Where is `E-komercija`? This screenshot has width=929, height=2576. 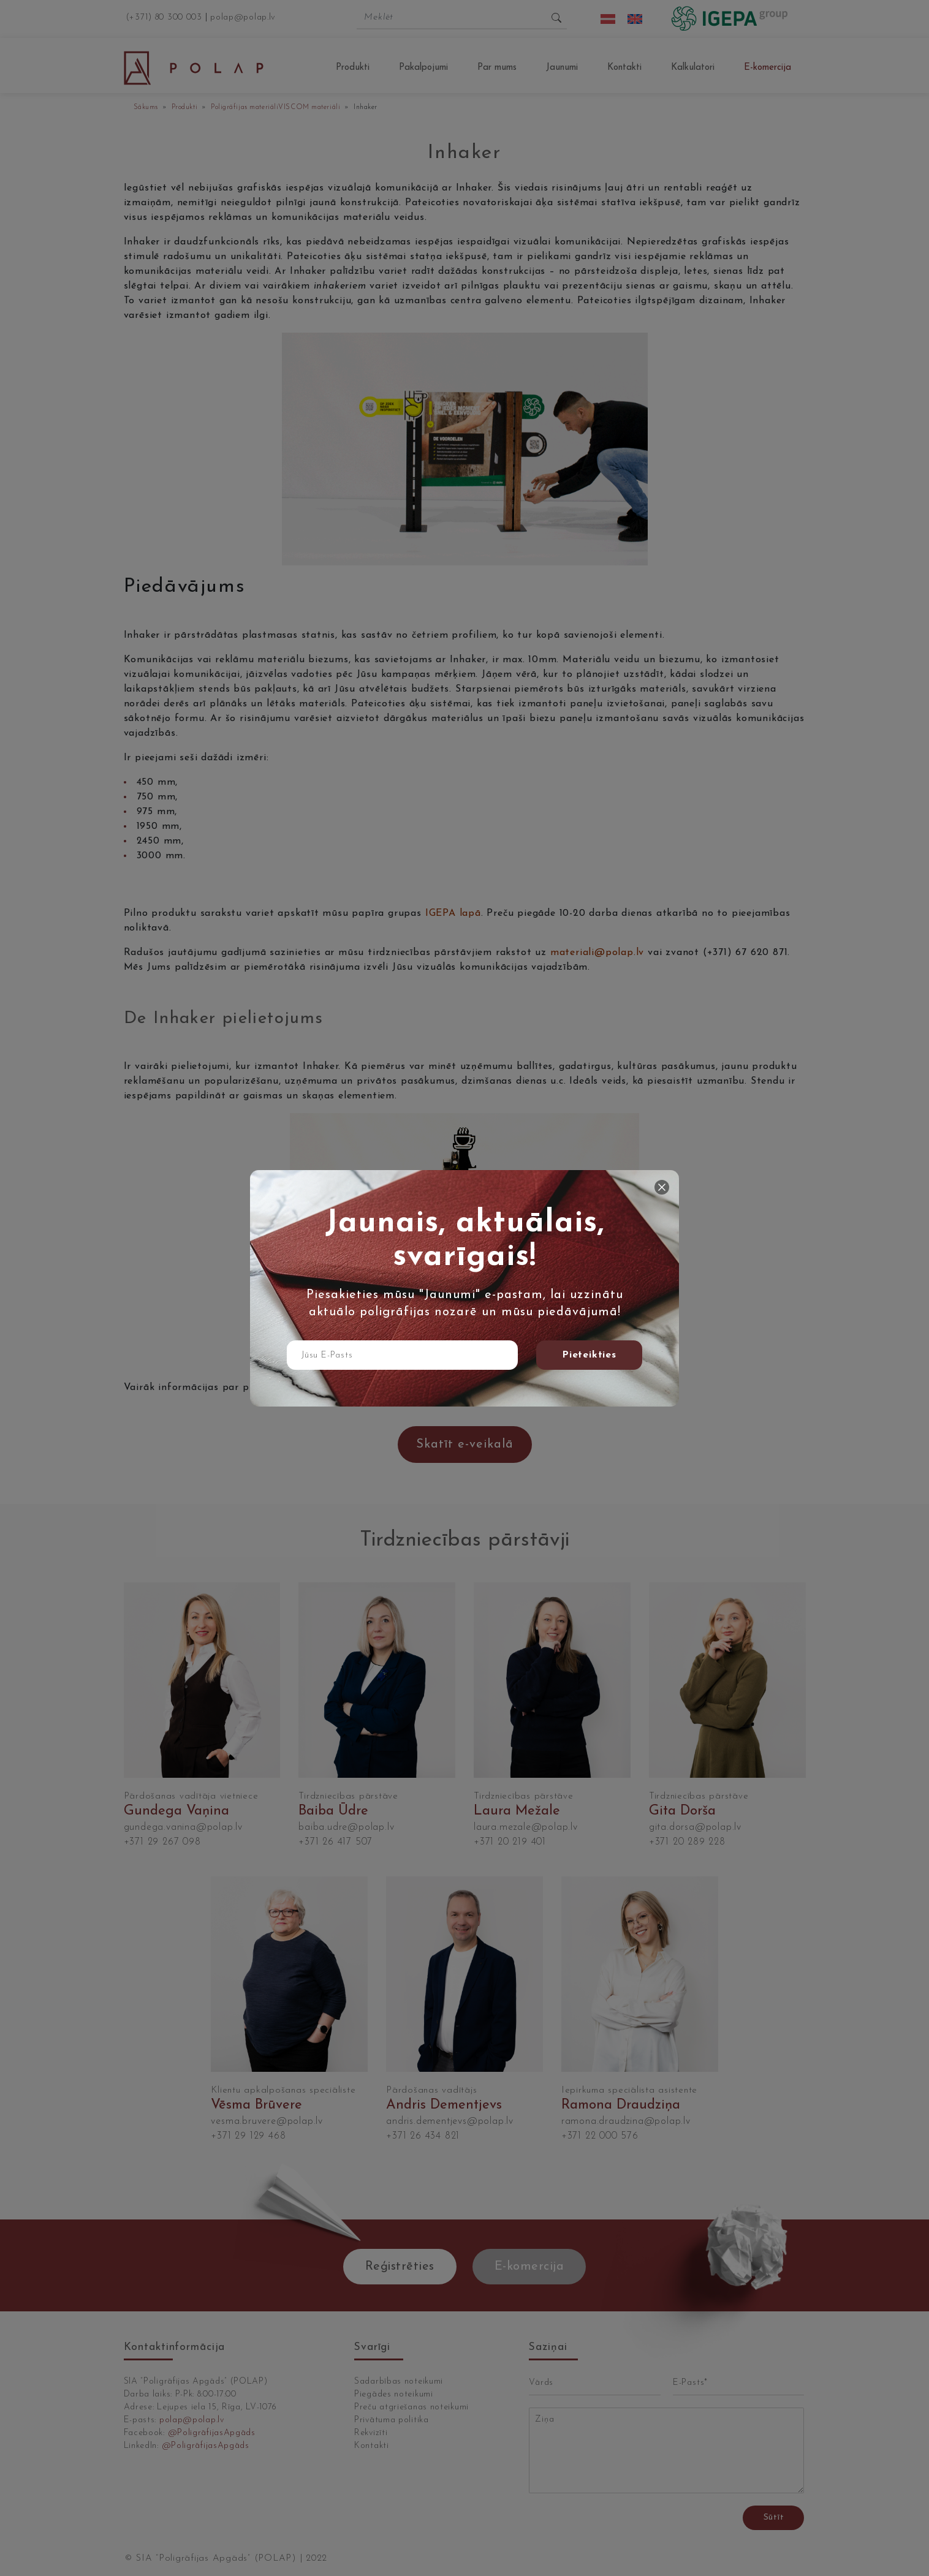 E-komercija is located at coordinates (767, 67).